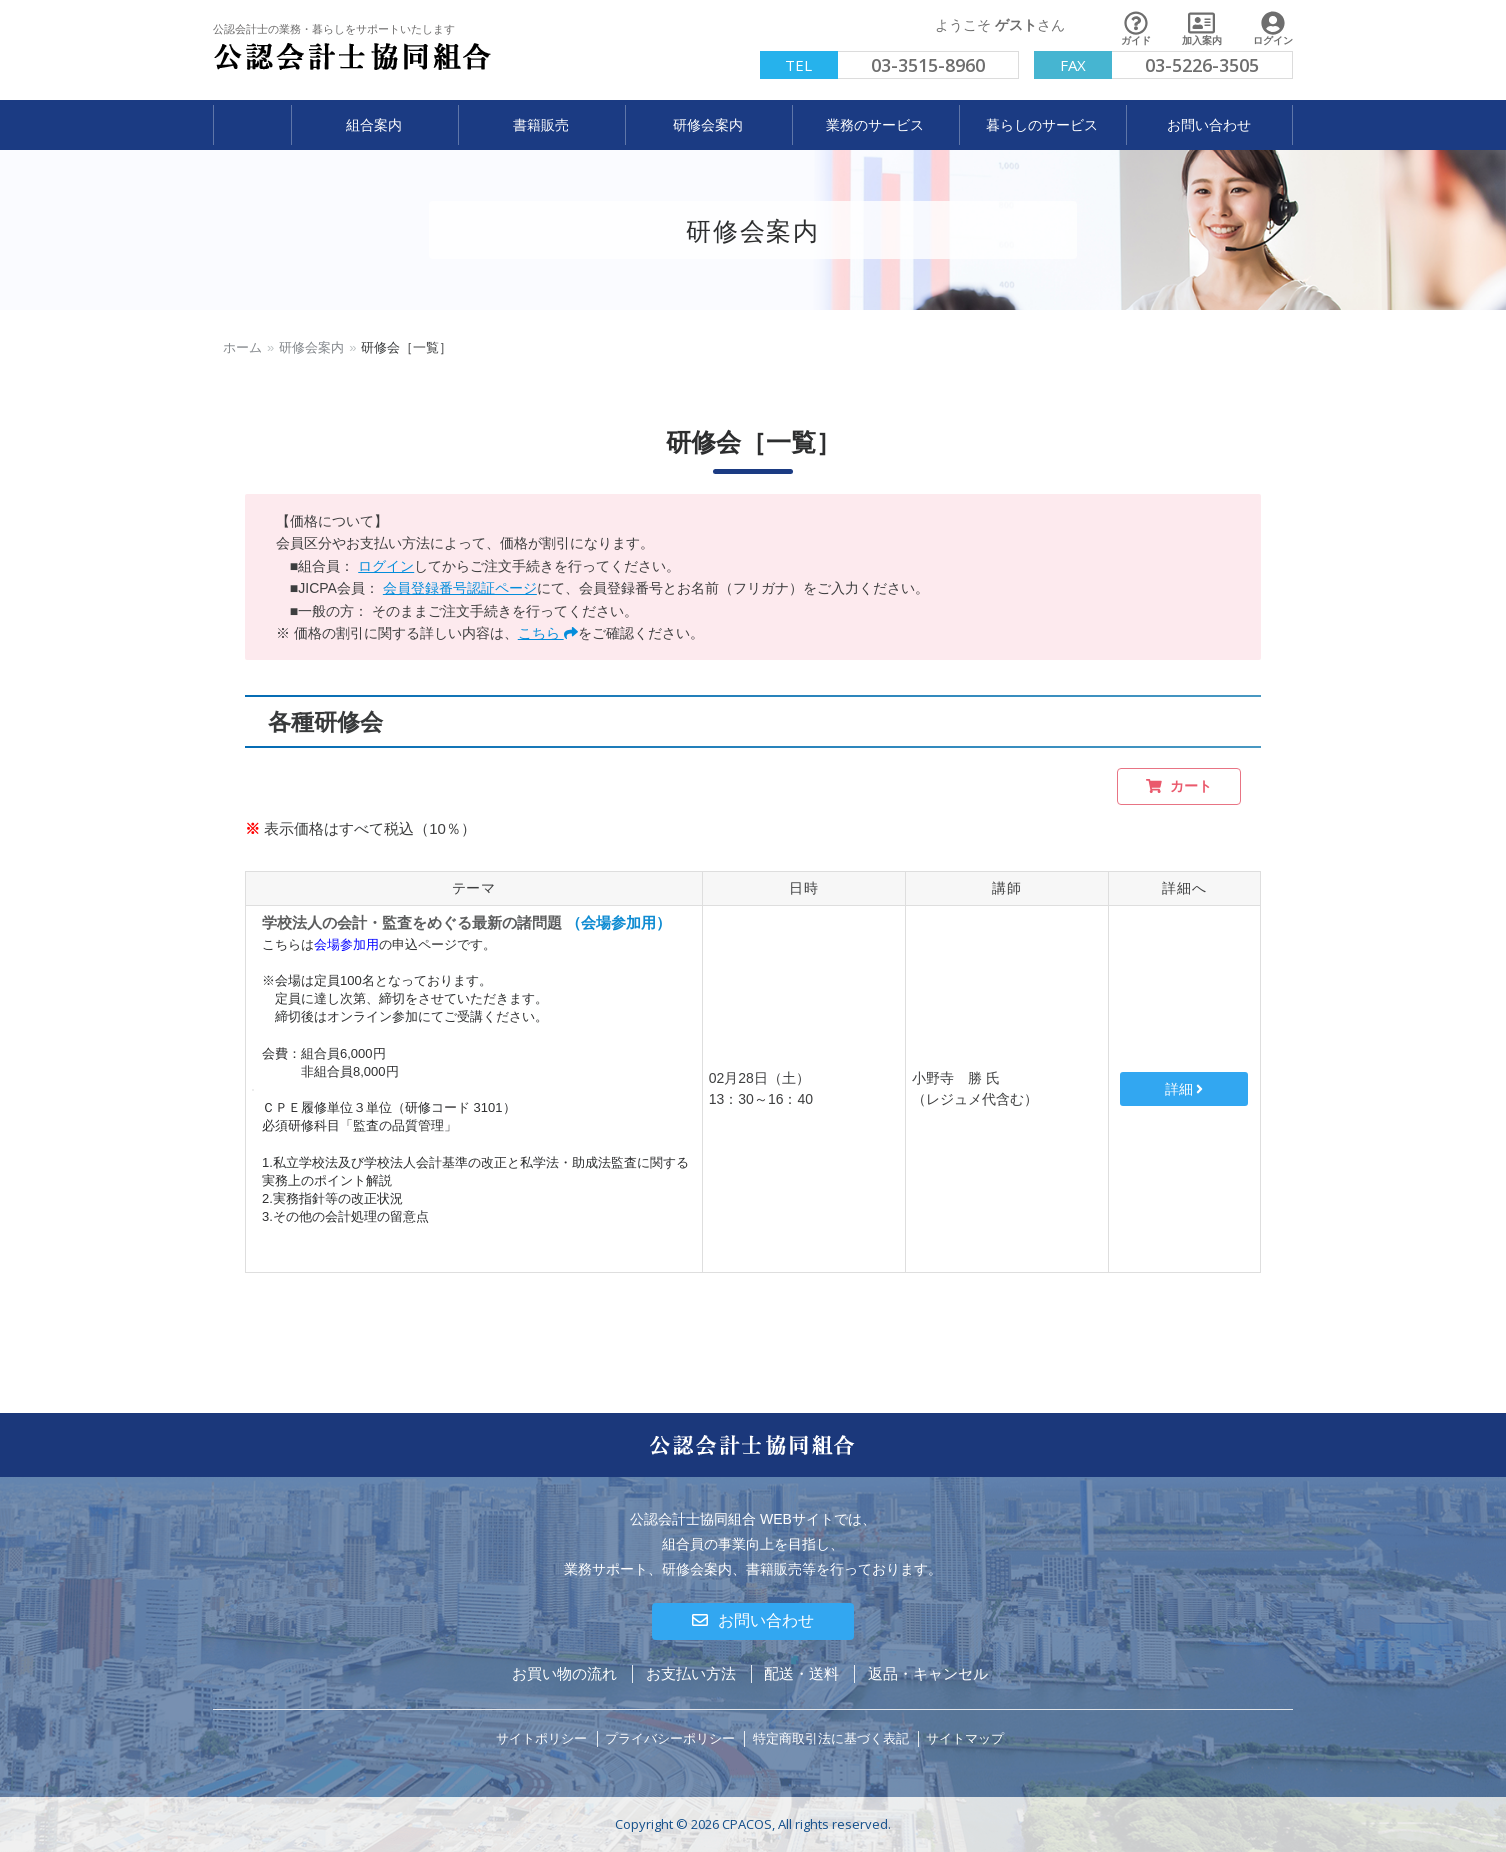 The height and width of the screenshot is (1852, 1506). Describe the element at coordinates (353, 57) in the screenshot. I see `公認会計士協同組合` at that location.